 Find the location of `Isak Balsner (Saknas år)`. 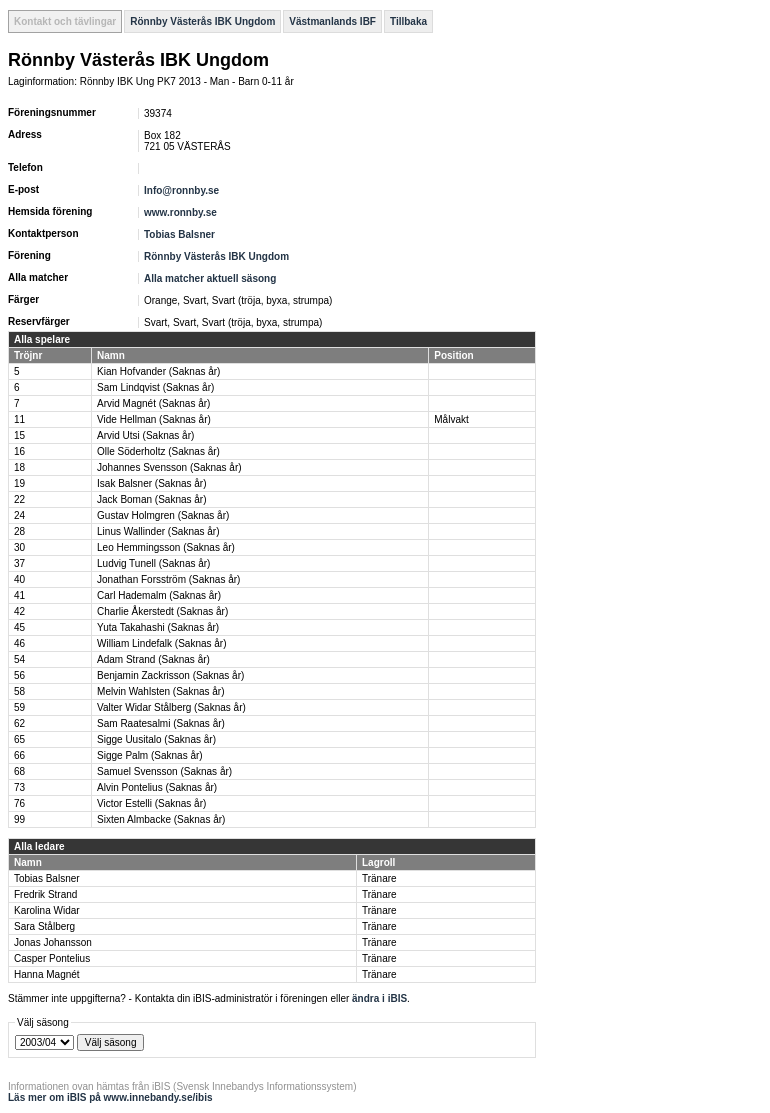

Isak Balsner (Saknas år) is located at coordinates (152, 483).